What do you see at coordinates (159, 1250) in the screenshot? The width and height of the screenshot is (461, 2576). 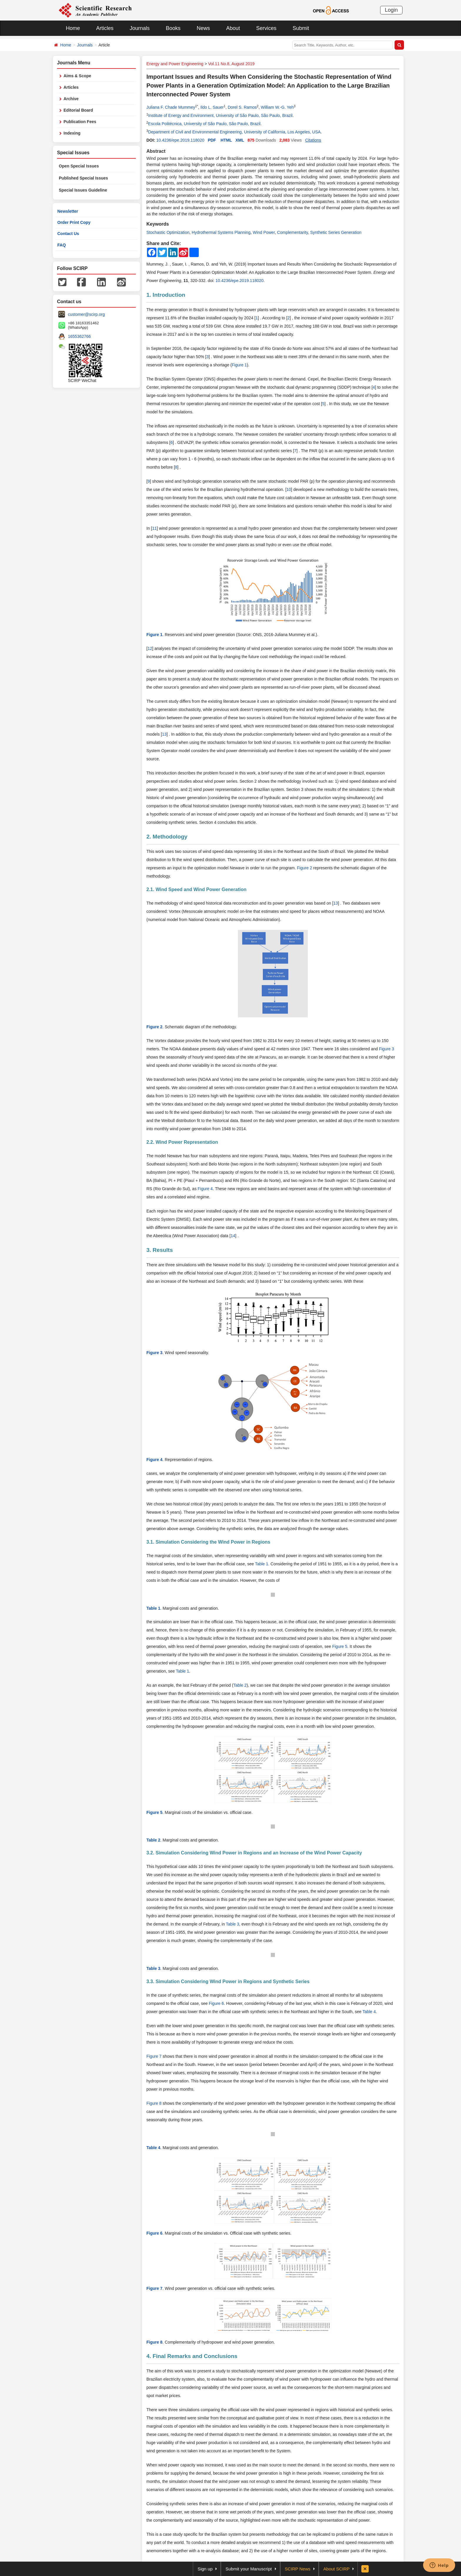 I see `3. Results` at bounding box center [159, 1250].